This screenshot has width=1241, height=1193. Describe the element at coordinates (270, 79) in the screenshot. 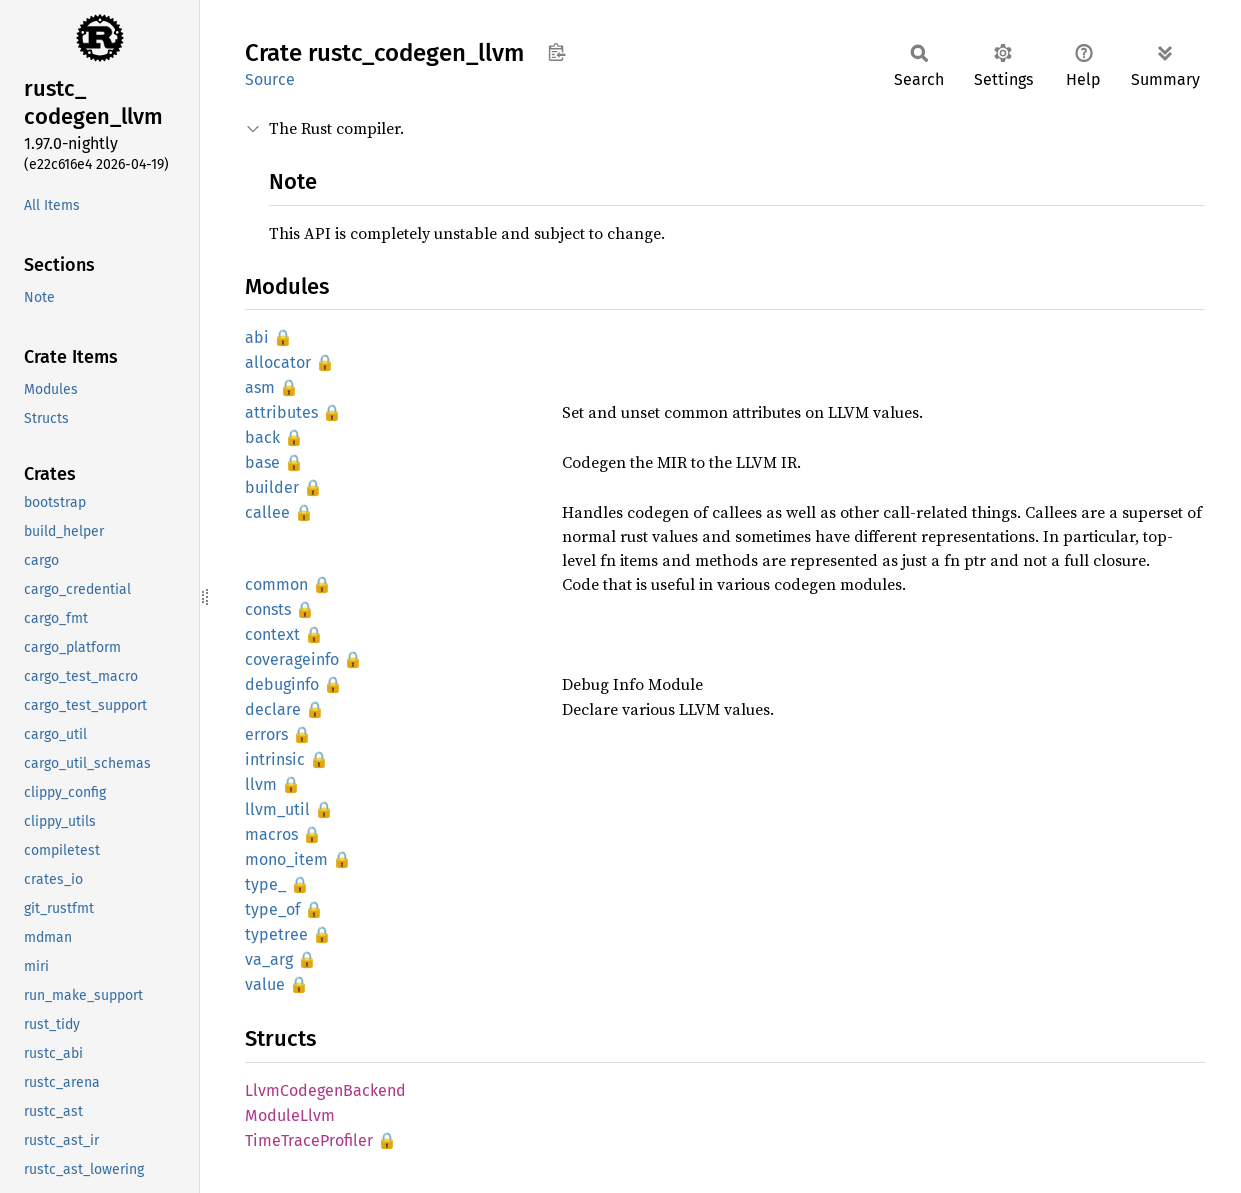

I see `Source` at that location.